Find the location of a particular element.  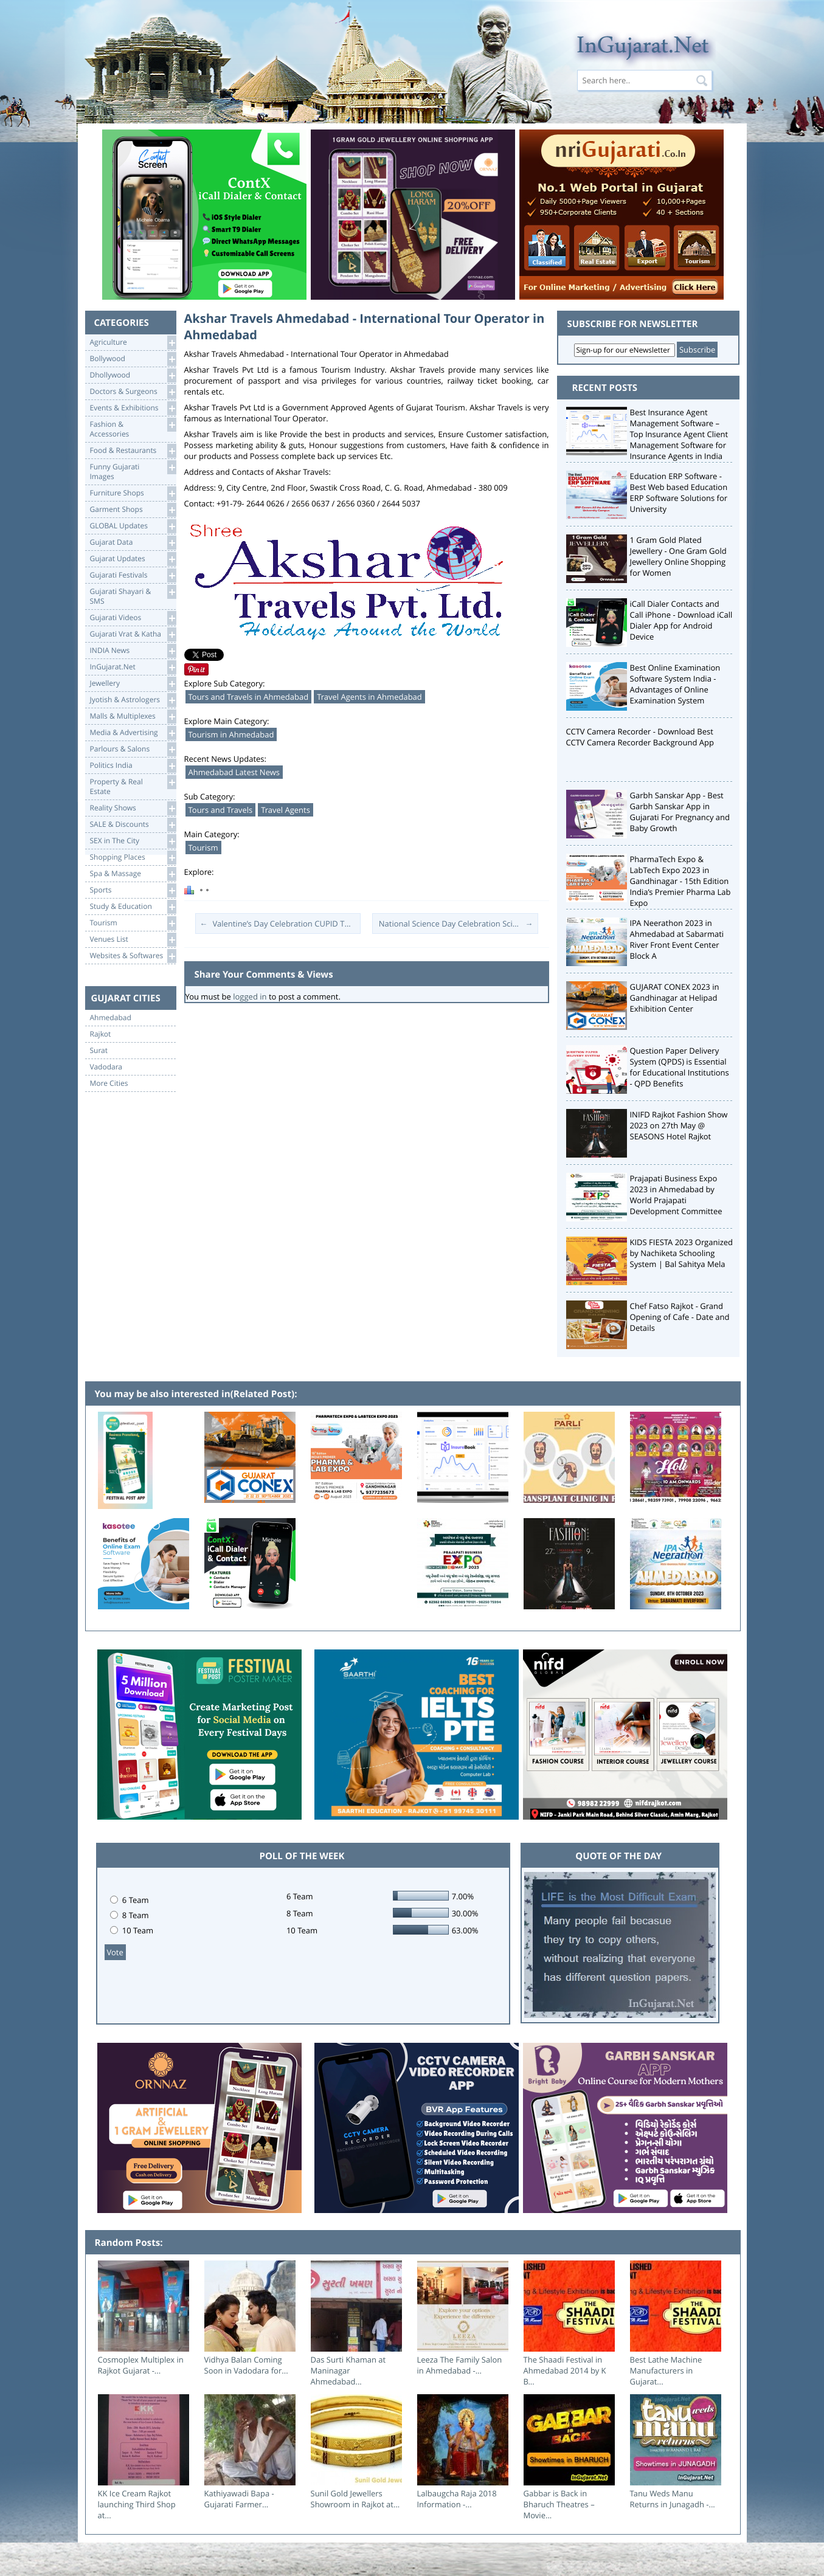

Shopping Places is located at coordinates (133, 858).